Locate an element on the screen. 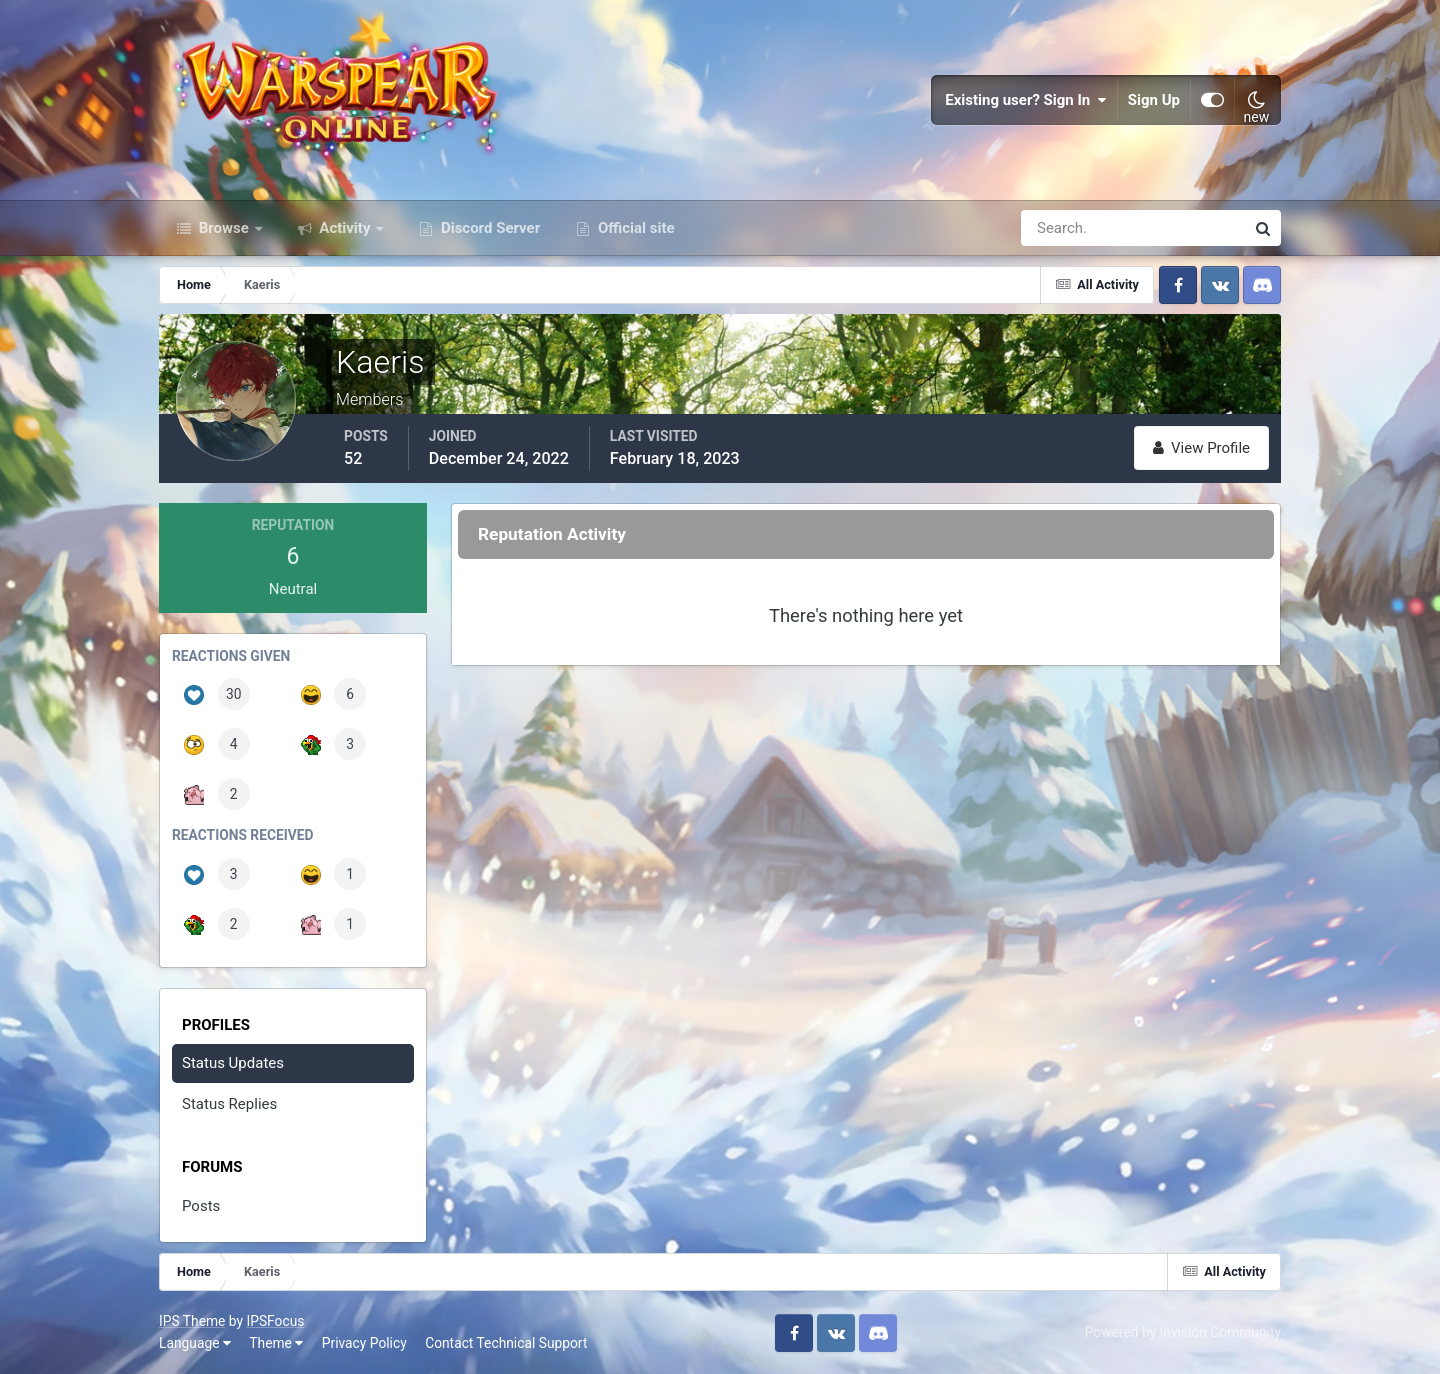 The width and height of the screenshot is (1440, 1374). Status Updates is located at coordinates (233, 1063).